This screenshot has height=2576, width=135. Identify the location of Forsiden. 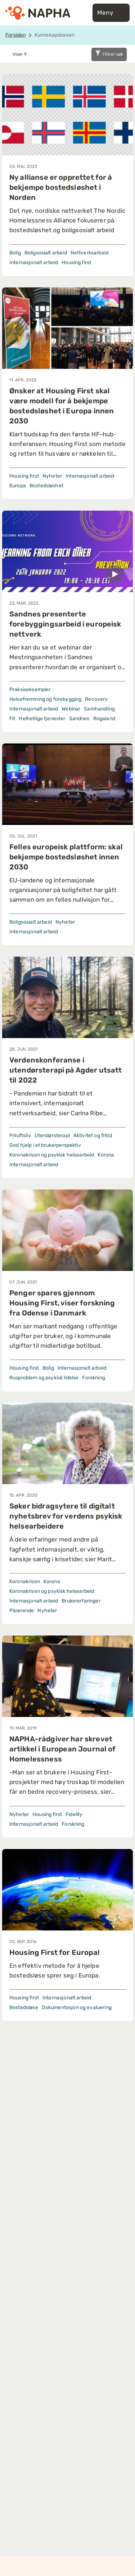
(15, 35).